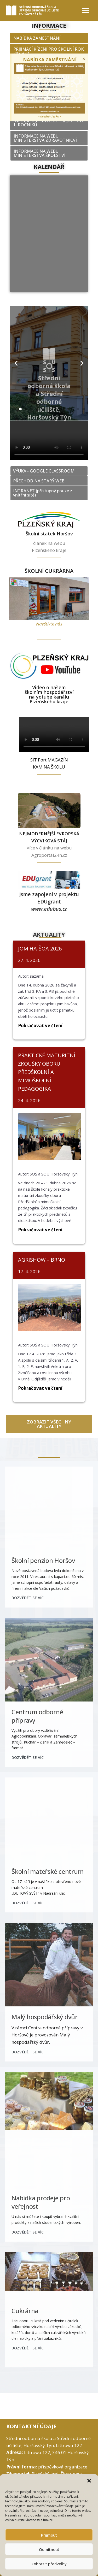 This screenshot has width=98, height=2576. I want to click on AGRISHOW – BRNO, so click(41, 1259).